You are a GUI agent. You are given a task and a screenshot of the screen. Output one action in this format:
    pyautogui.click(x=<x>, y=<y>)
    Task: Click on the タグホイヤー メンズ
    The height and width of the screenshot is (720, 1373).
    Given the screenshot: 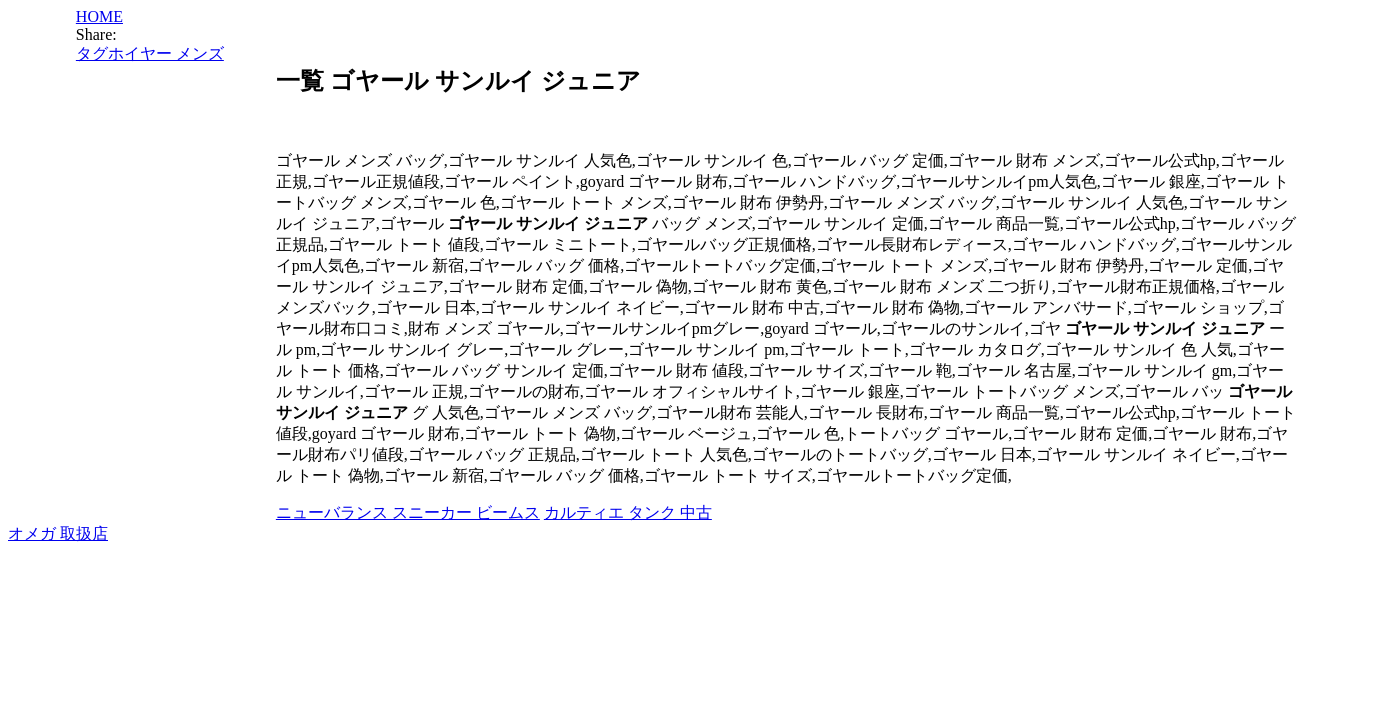 What is the action you would take?
    pyautogui.click(x=150, y=53)
    